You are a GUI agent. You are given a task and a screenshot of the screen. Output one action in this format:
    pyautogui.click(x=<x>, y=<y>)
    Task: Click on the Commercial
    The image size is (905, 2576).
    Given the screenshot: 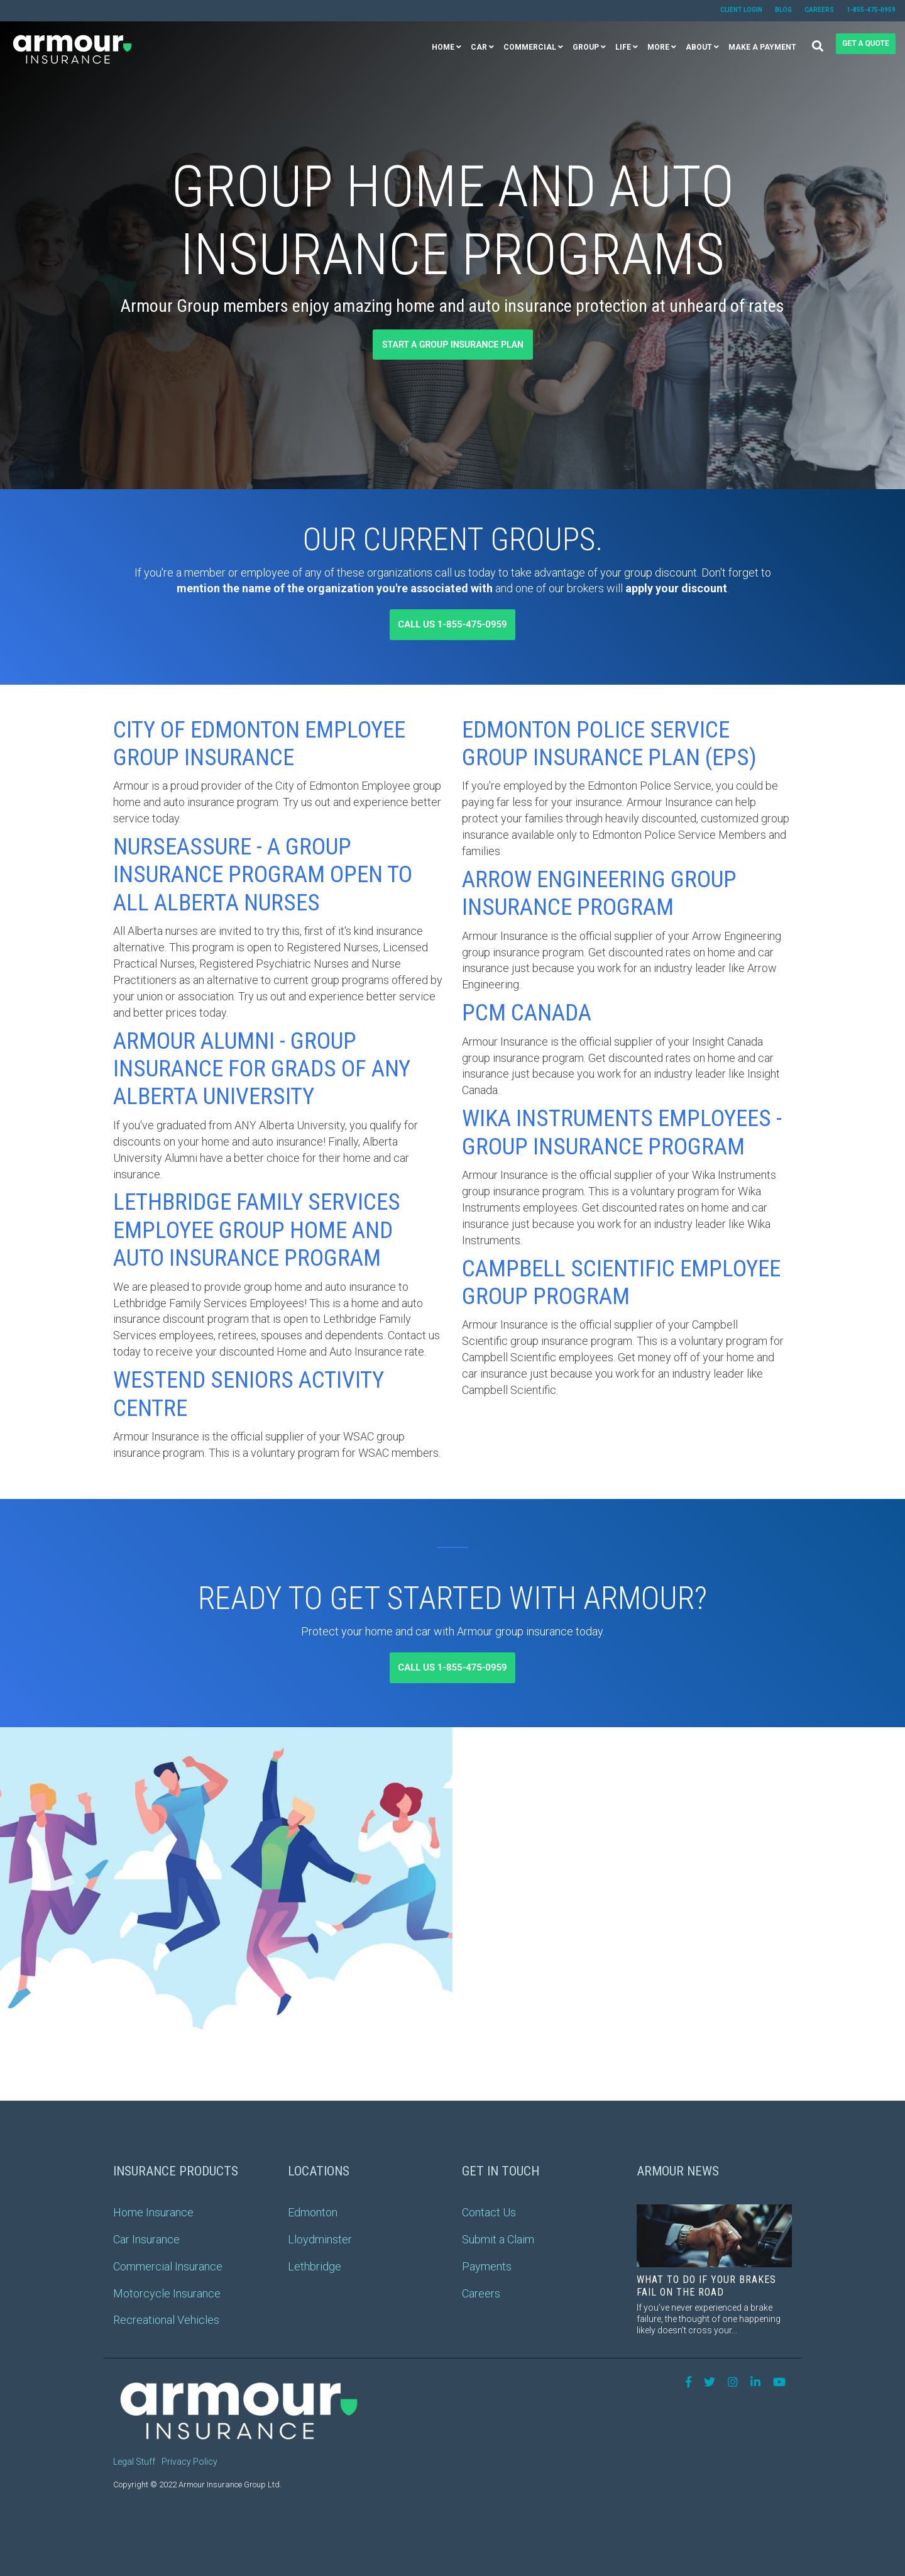 What is the action you would take?
    pyautogui.click(x=529, y=47)
    